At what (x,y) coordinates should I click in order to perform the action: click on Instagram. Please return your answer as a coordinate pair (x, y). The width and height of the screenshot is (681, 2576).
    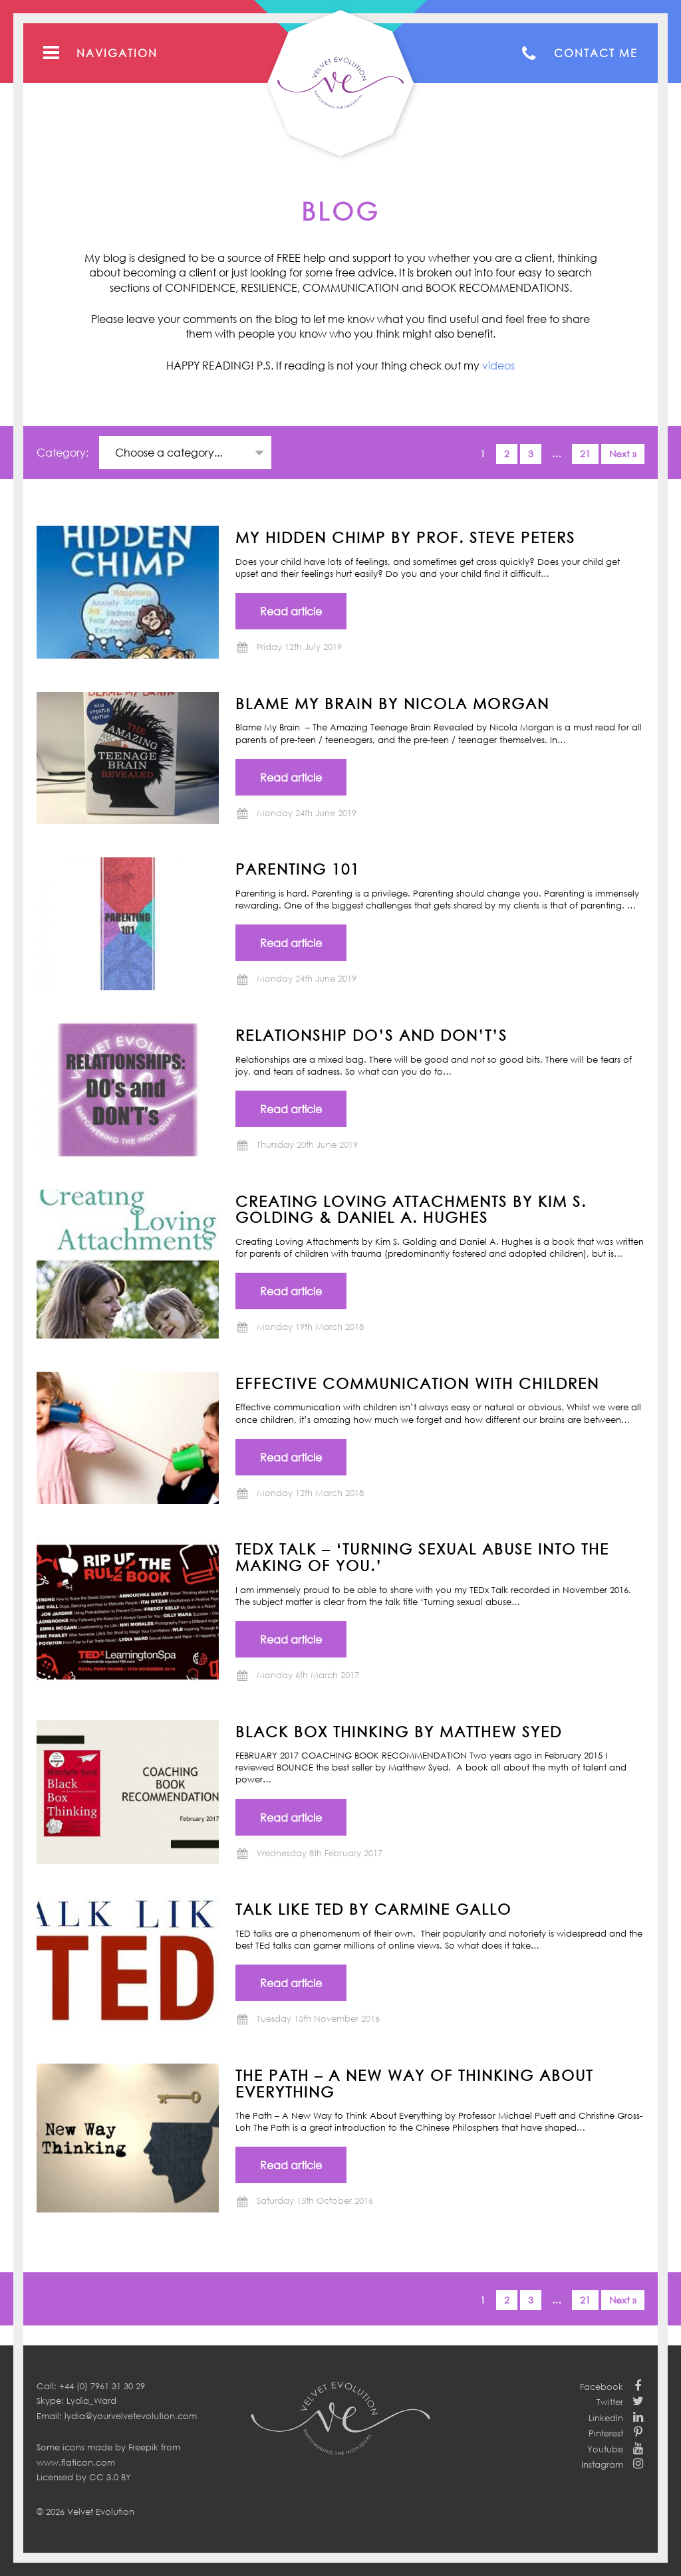
    Looking at the image, I should click on (602, 2464).